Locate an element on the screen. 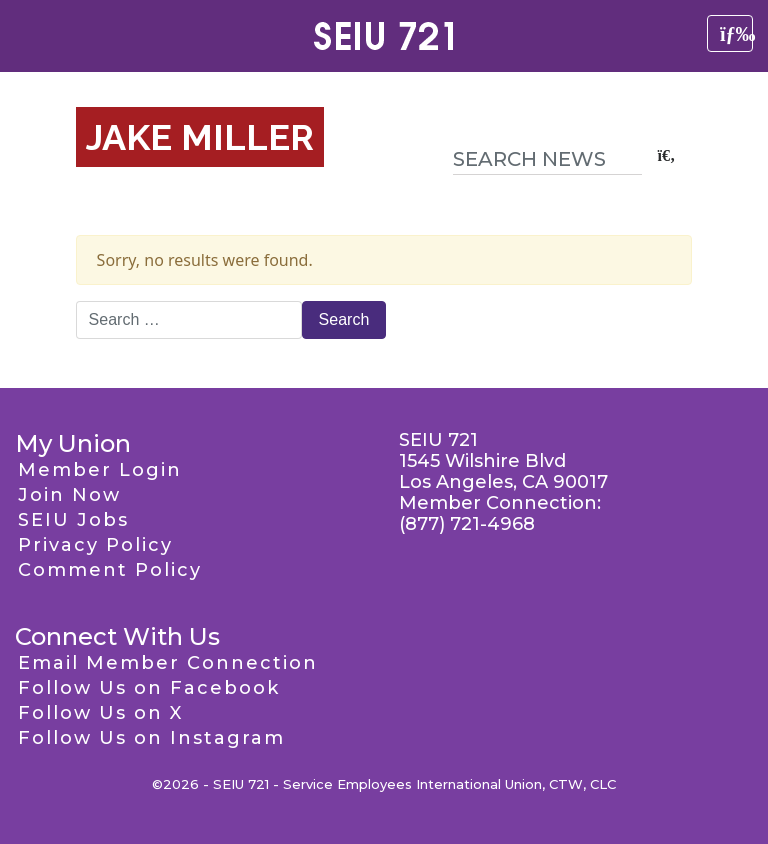  Member Login is located at coordinates (100, 470).